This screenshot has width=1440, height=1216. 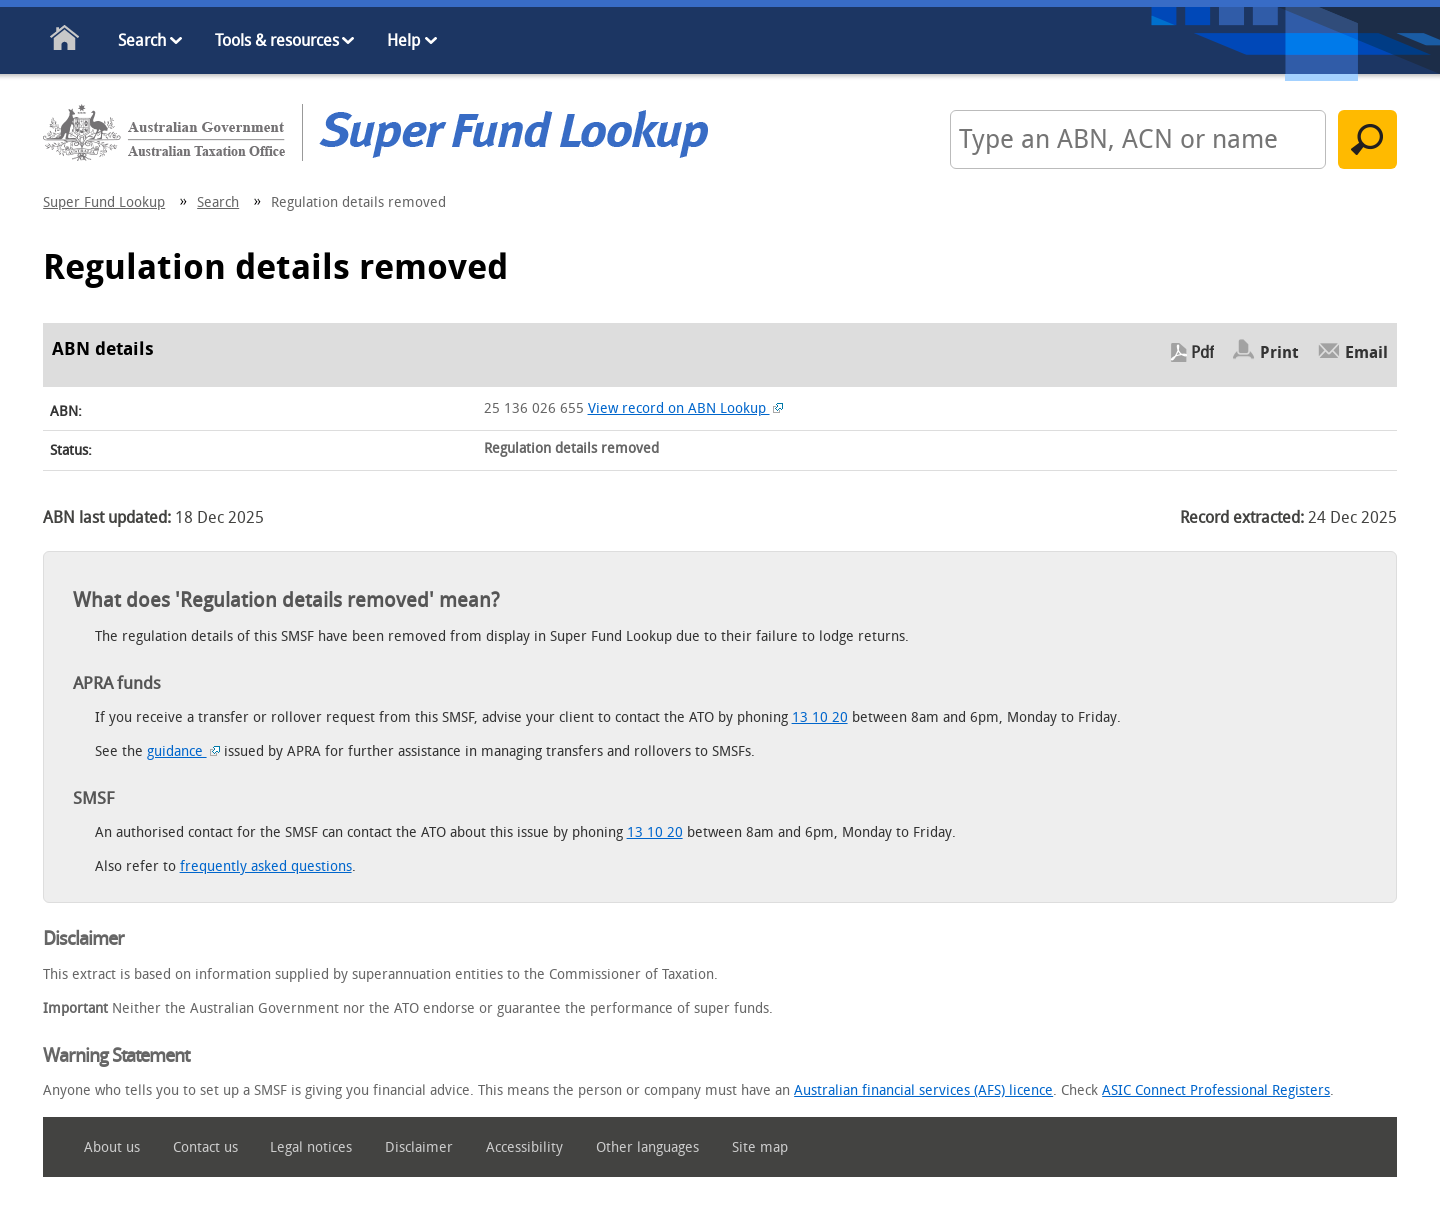 What do you see at coordinates (524, 1147) in the screenshot?
I see `Accessibility` at bounding box center [524, 1147].